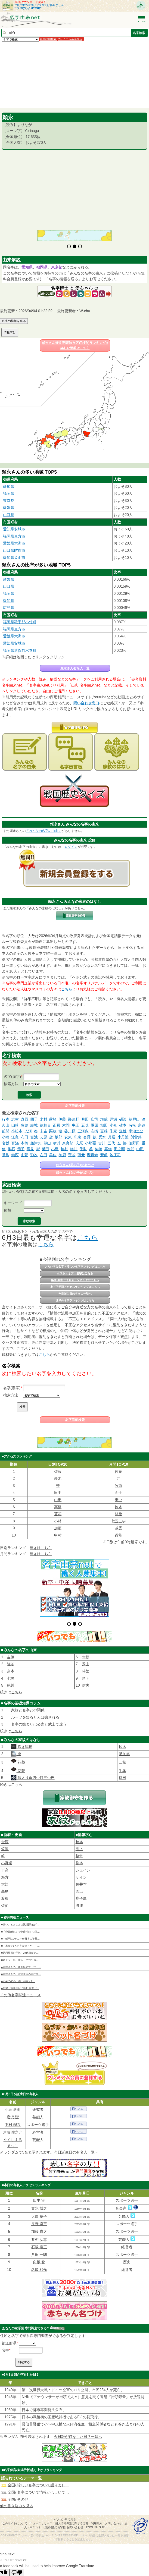 Image resolution: width=149 pixels, height=2576 pixels. I want to click on 理寛寺, so click(92, 1155).